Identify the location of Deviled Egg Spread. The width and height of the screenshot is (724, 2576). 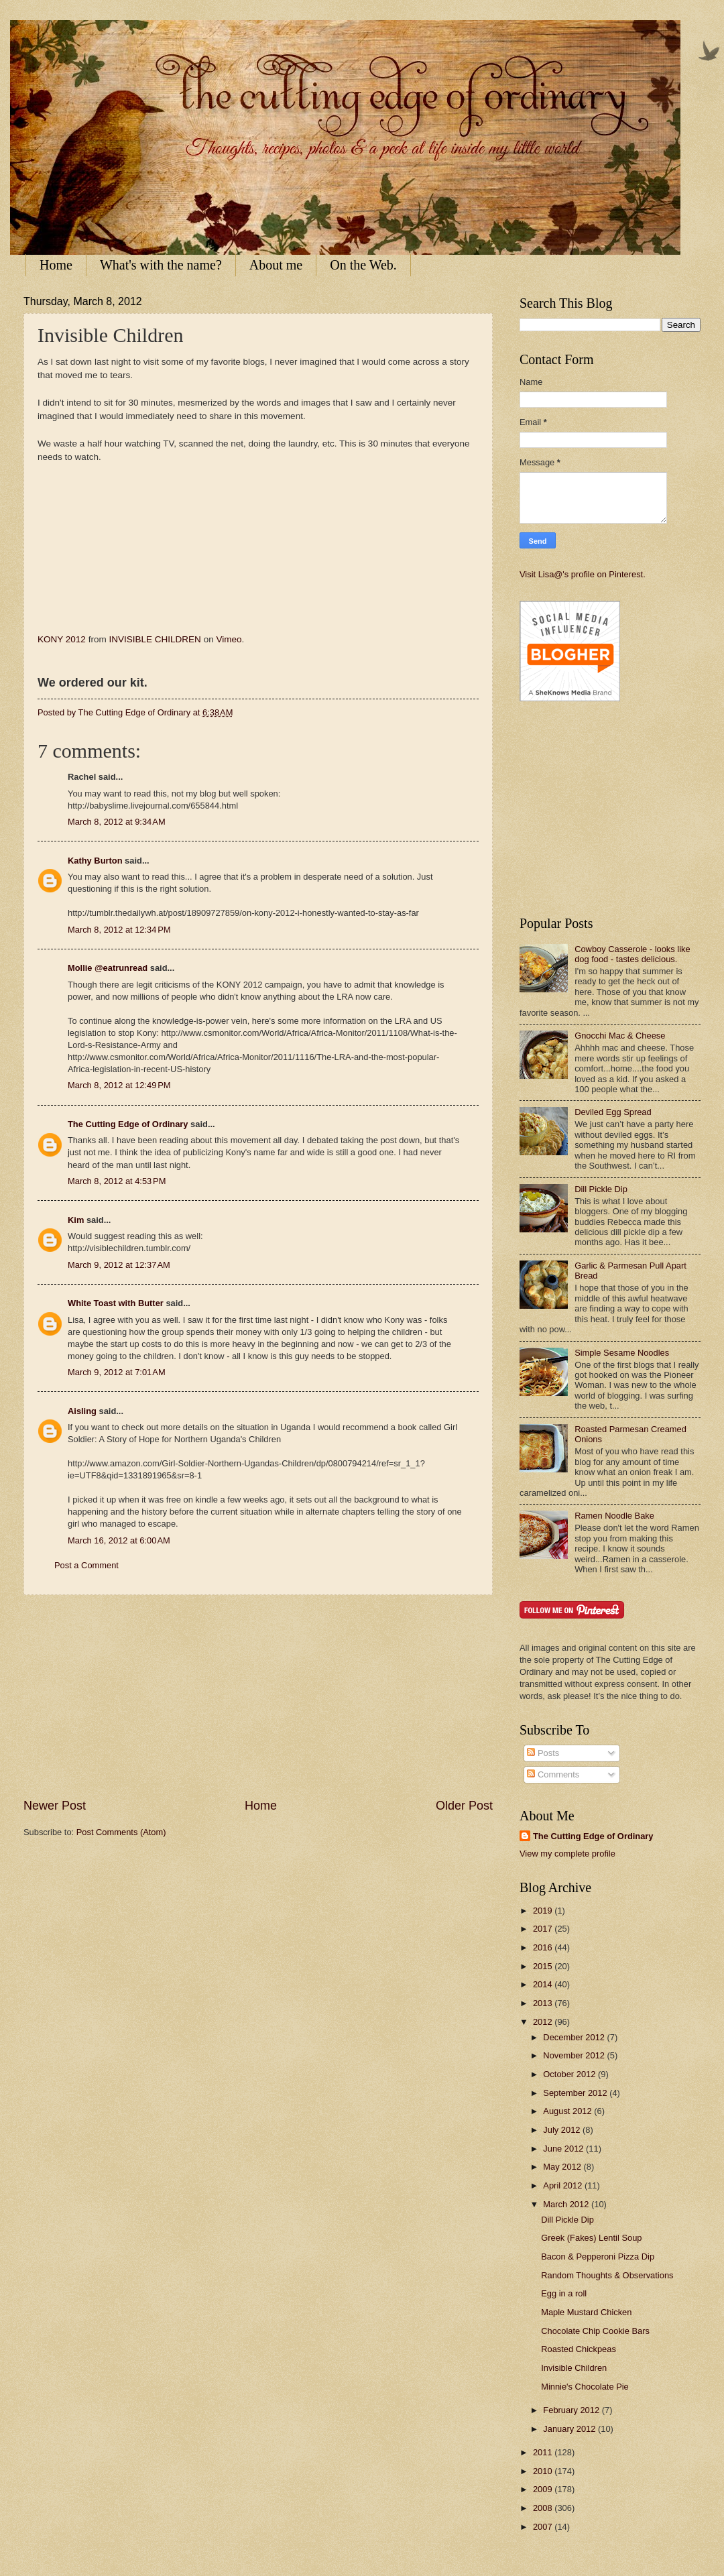
(613, 1112).